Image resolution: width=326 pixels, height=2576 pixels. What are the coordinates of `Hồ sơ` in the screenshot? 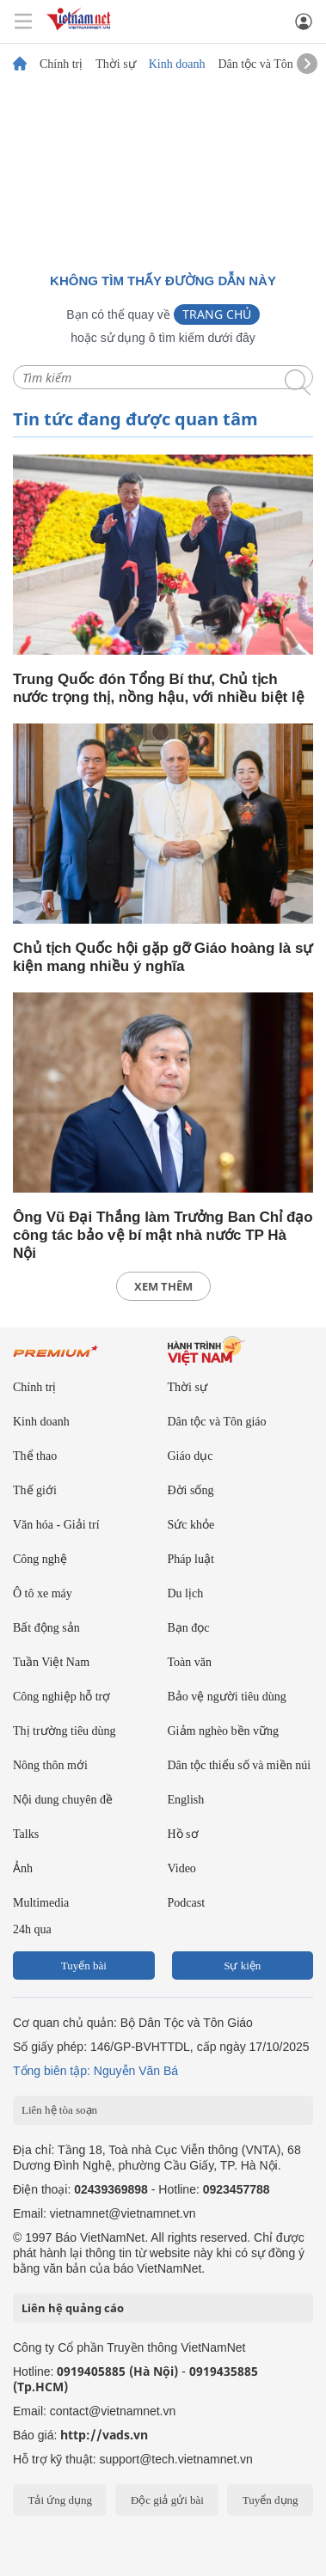 It's located at (183, 1834).